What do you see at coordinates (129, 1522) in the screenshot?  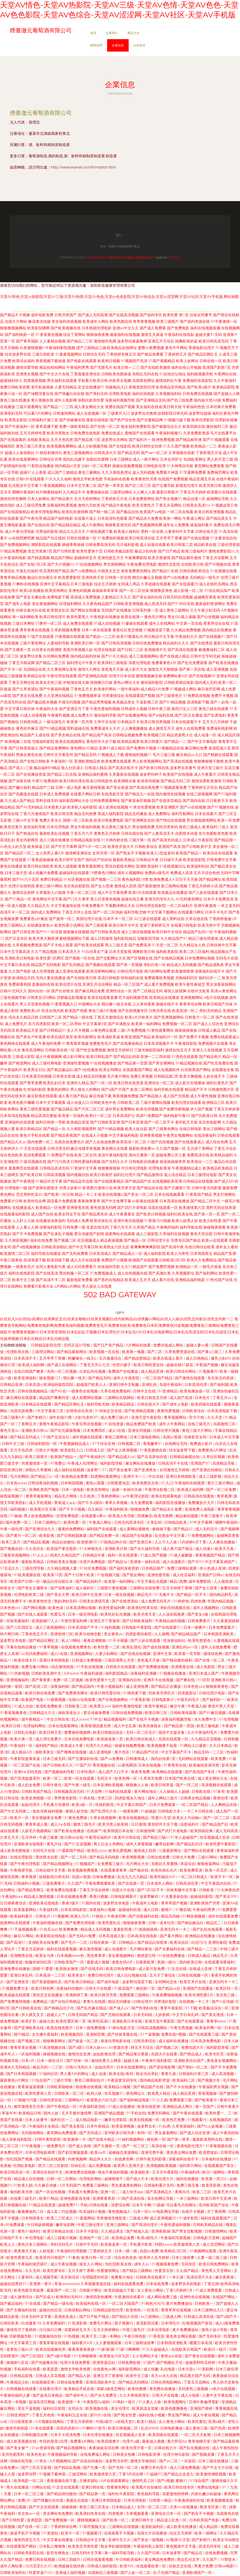 I see `日韩无码高清专区` at bounding box center [129, 1522].